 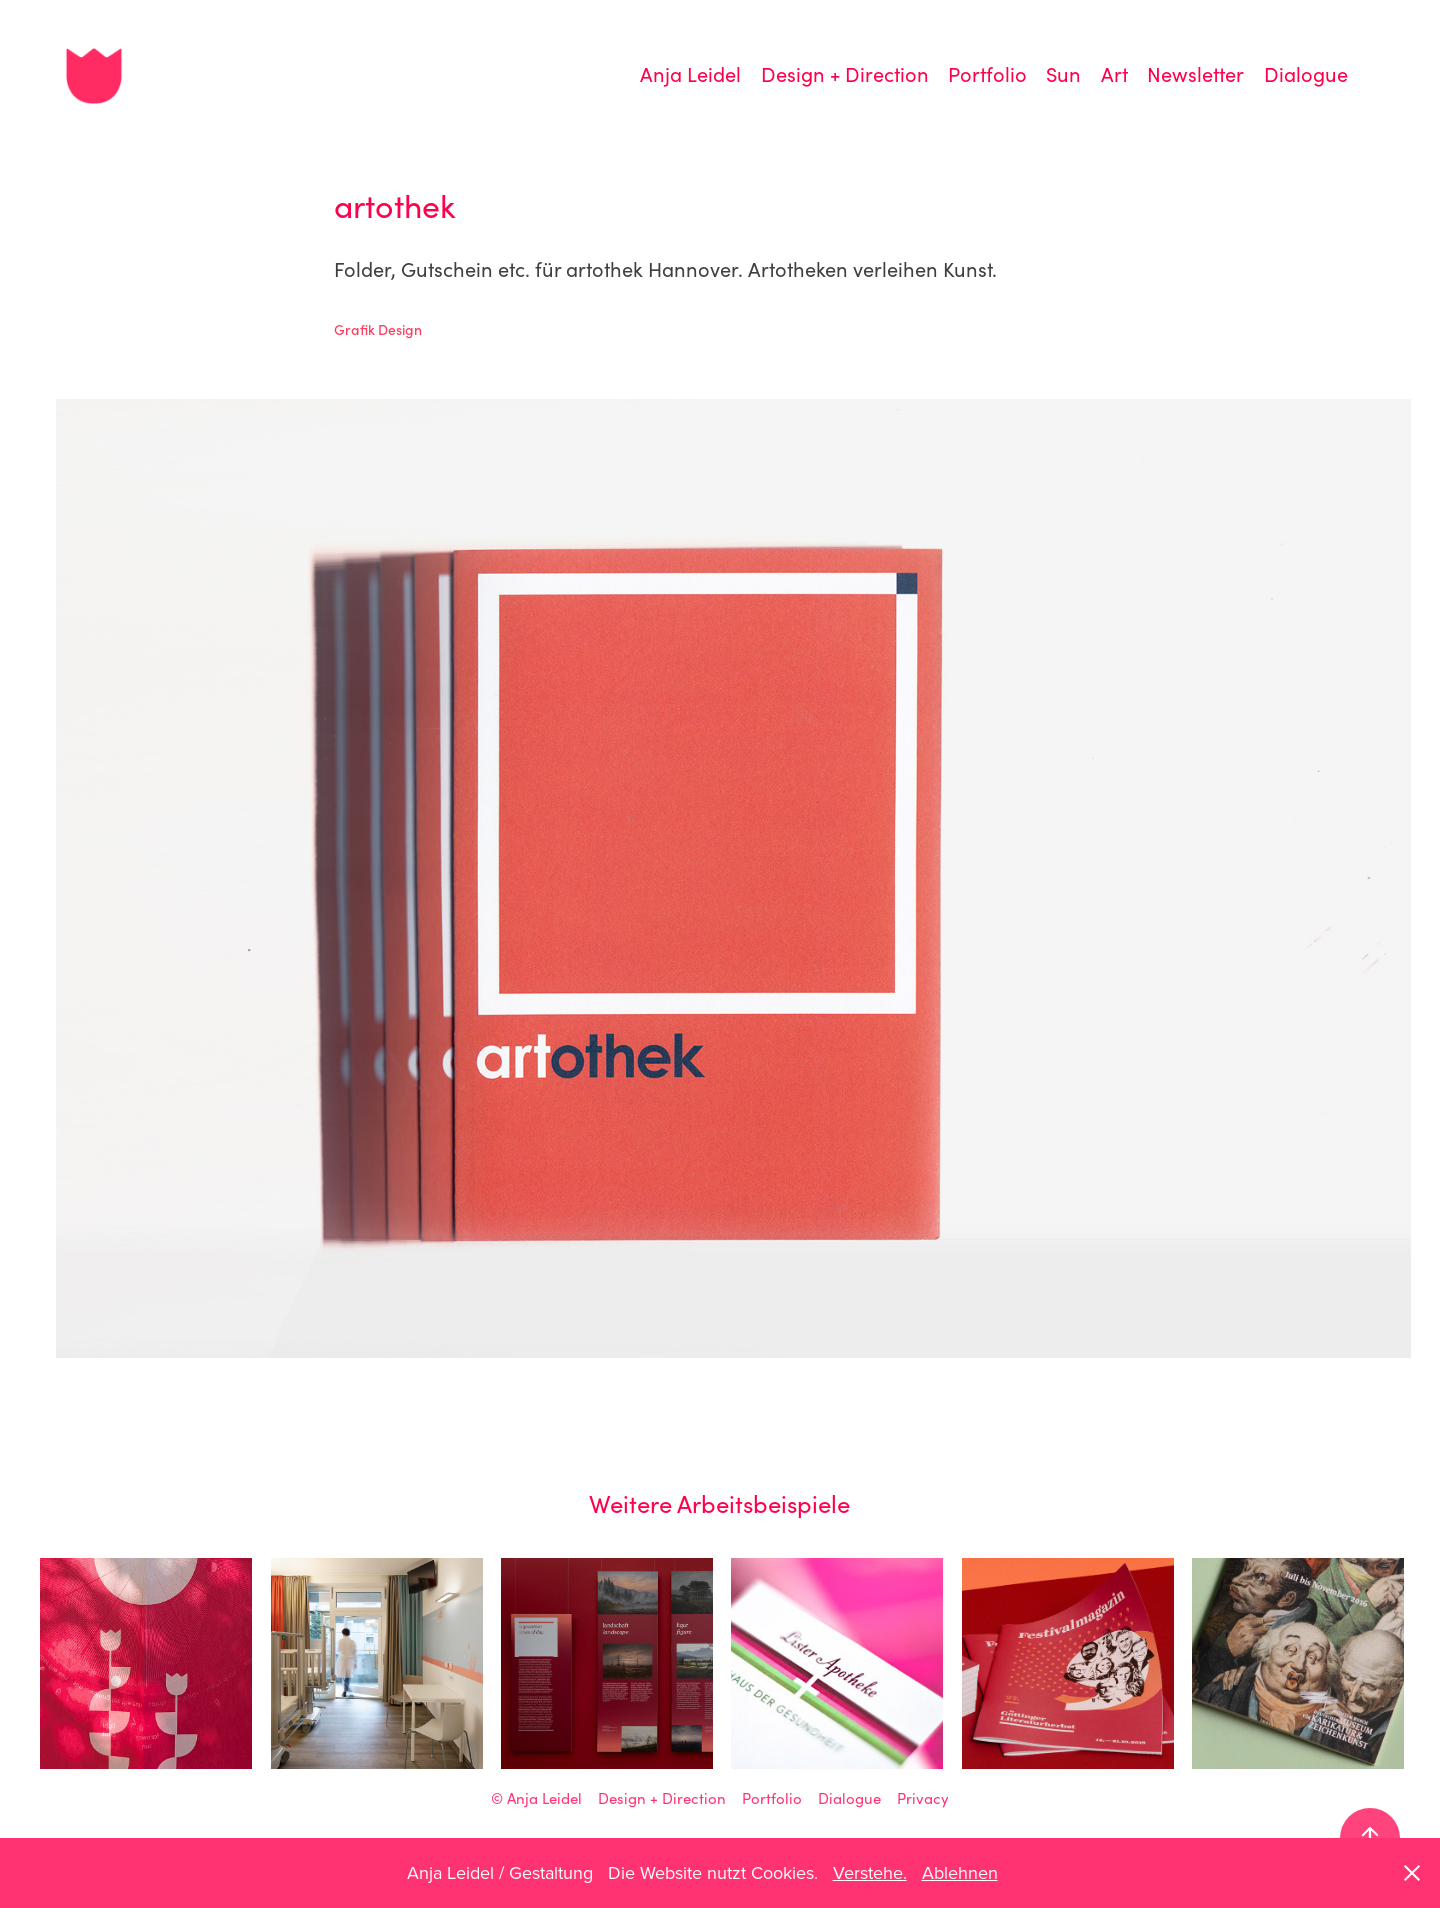 I want to click on Privacy, so click(x=923, y=1798).